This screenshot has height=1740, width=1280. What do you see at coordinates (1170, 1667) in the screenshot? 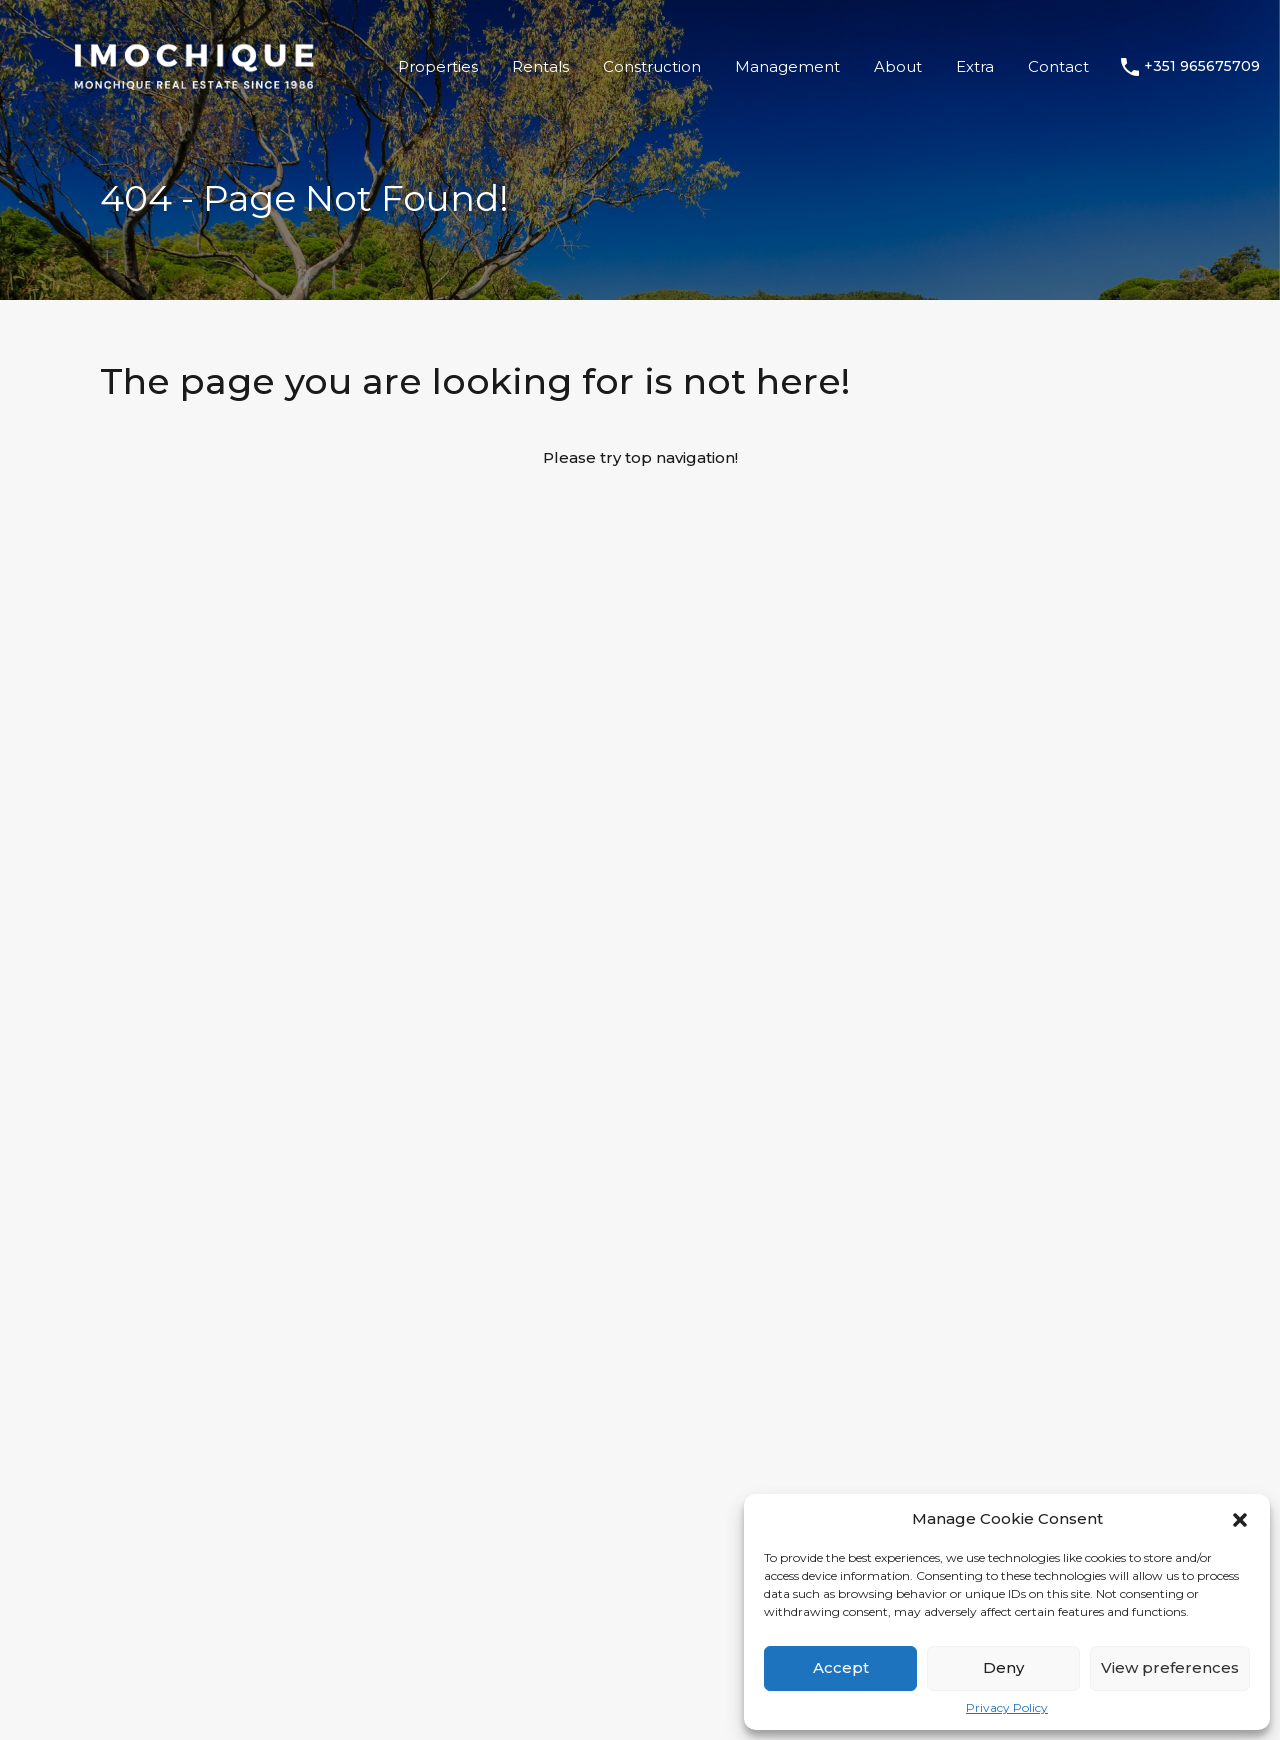
I see `View preferences` at bounding box center [1170, 1667].